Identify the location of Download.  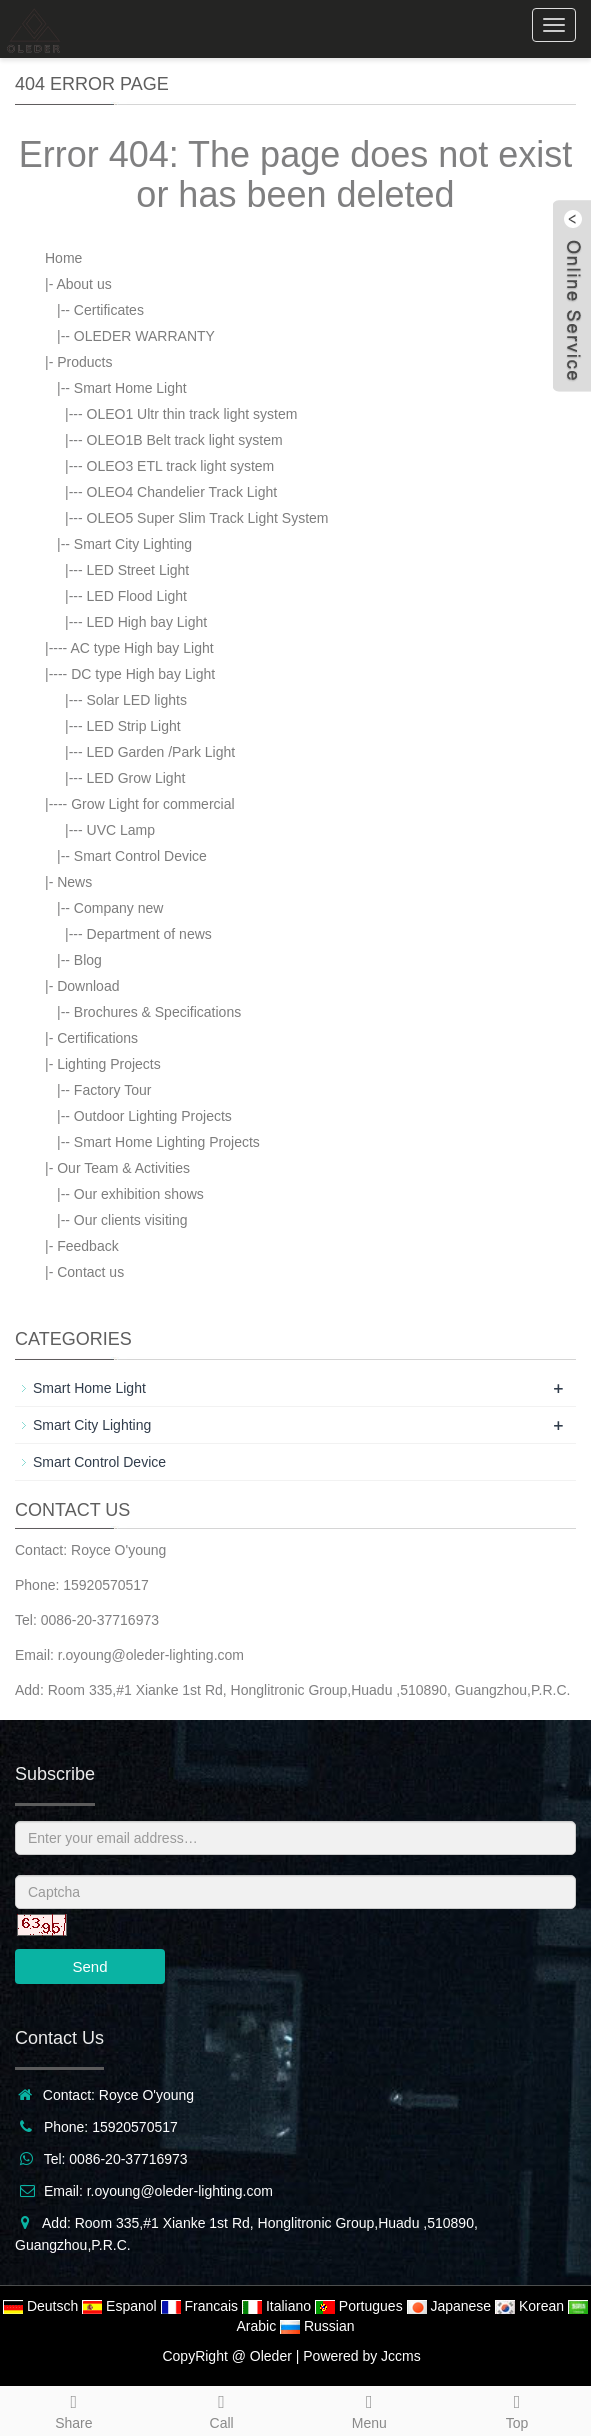
(88, 986).